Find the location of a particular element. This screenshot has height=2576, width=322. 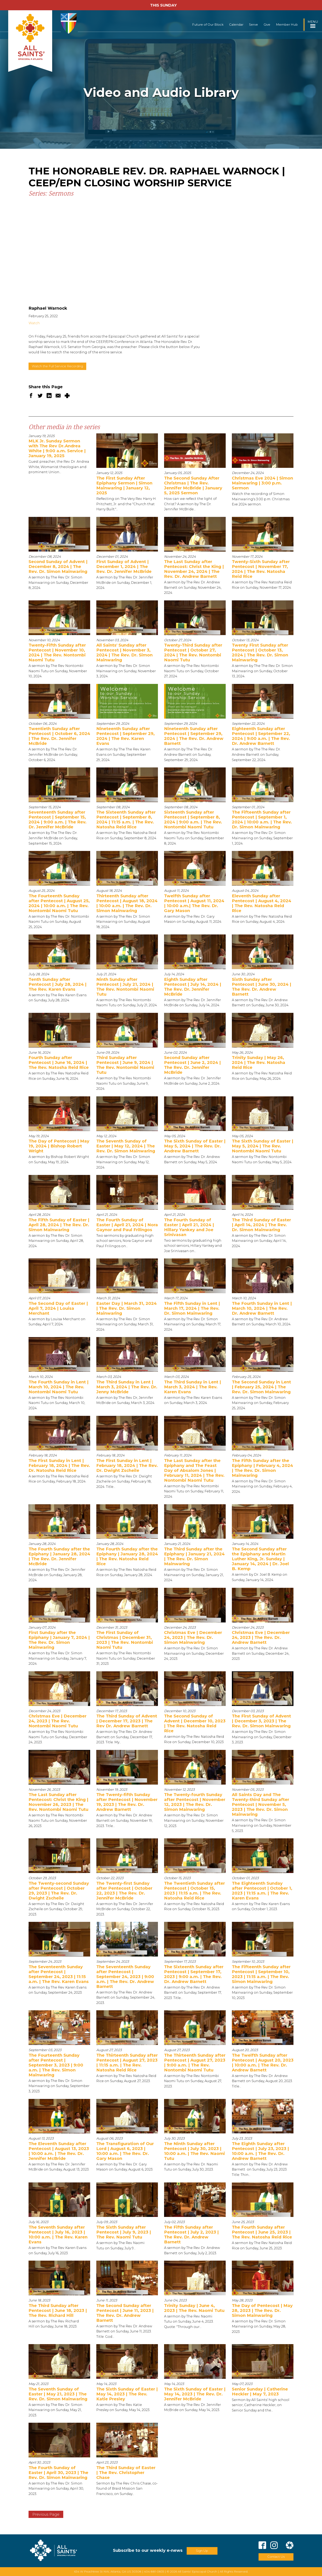

The Twelfth Sunday after Pentecost | August 20, 2023 | 10:00 a.m. | The Rev. Dr. Andrew Barnett is located at coordinates (262, 2062).